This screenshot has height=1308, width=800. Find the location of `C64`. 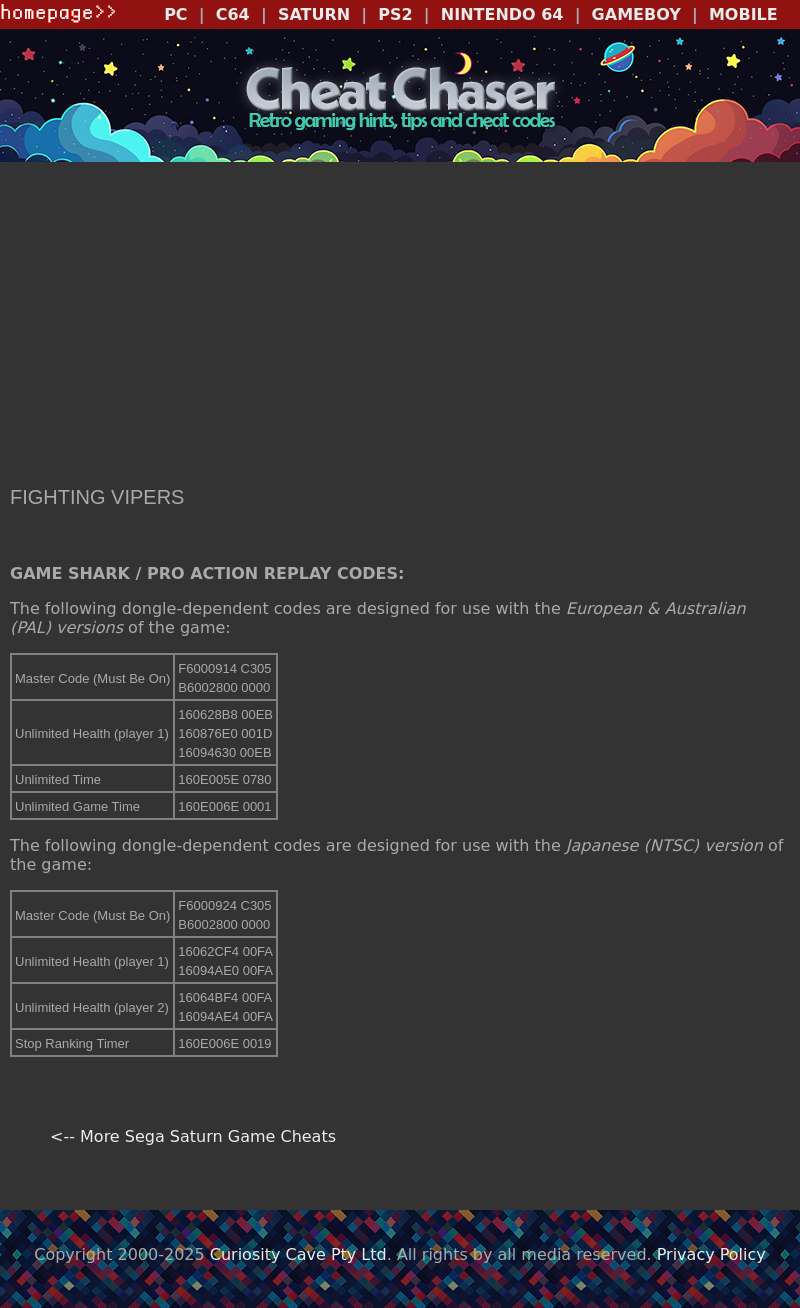

C64 is located at coordinates (233, 14).